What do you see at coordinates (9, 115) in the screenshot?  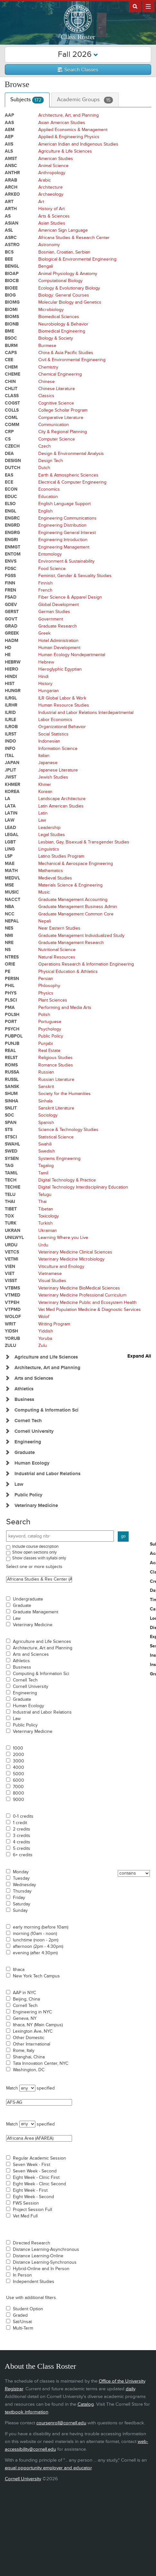 I see `AAP [Courses for subject - AAP]` at bounding box center [9, 115].